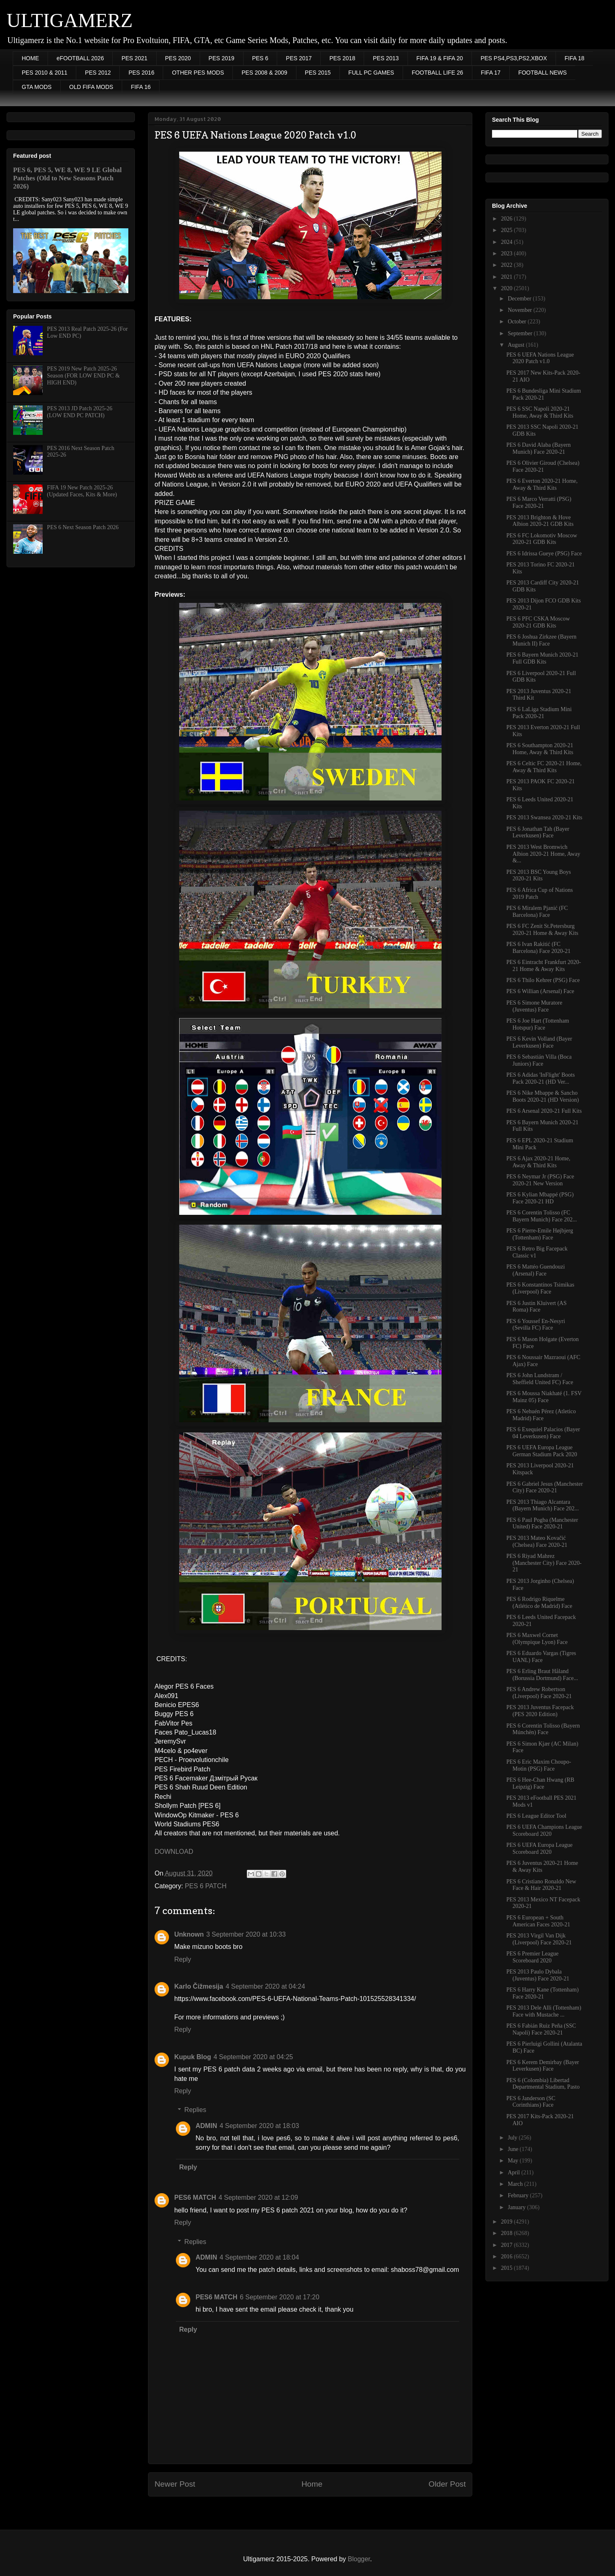 Image resolution: width=615 pixels, height=2576 pixels. Describe the element at coordinates (544, 1111) in the screenshot. I see `PES 6 Arsenal 2020-21 Full Kits` at that location.